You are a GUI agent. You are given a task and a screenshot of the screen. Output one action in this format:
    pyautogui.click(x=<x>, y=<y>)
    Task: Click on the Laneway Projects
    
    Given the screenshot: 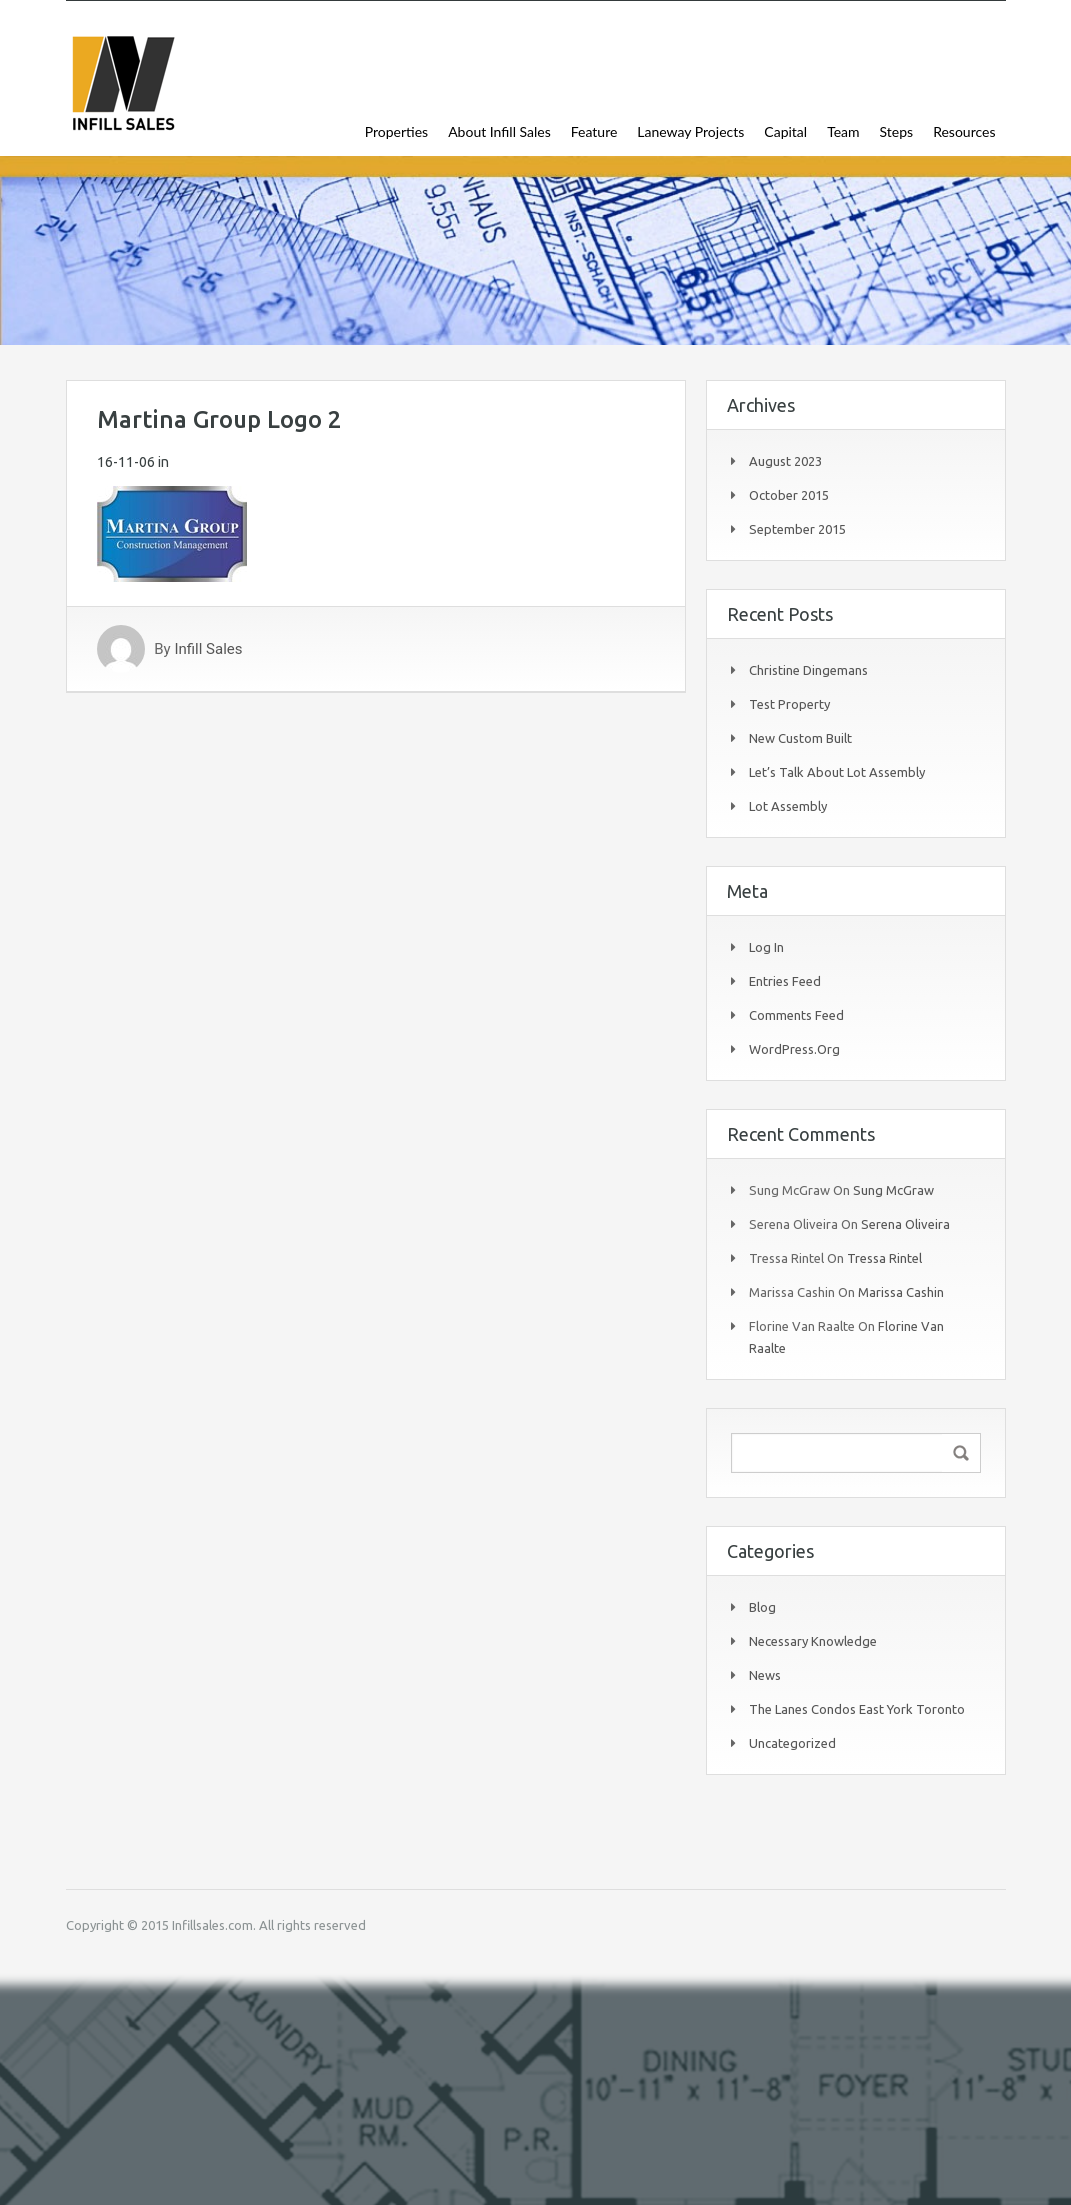 What is the action you would take?
    pyautogui.click(x=690, y=131)
    